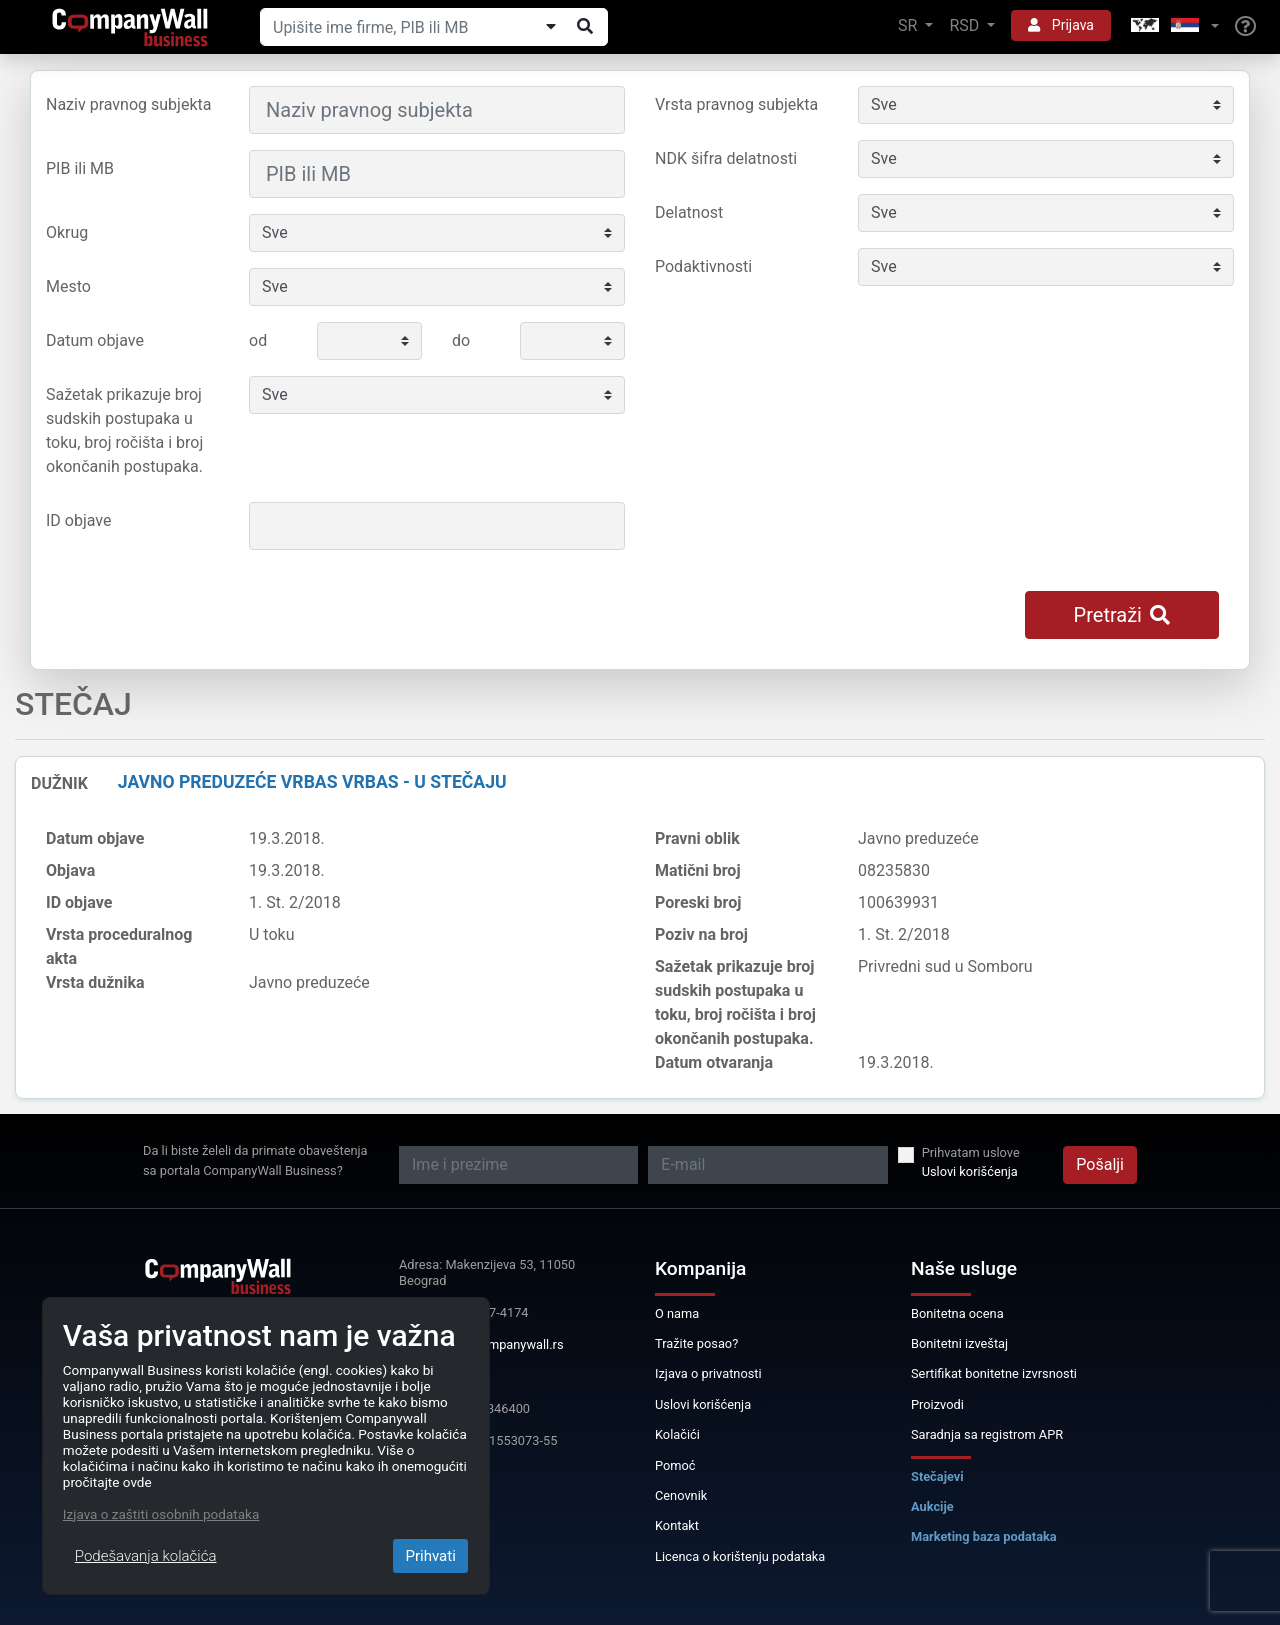 This screenshot has width=1280, height=1625. I want to click on Vrsta pravnog subjekta, so click(736, 104).